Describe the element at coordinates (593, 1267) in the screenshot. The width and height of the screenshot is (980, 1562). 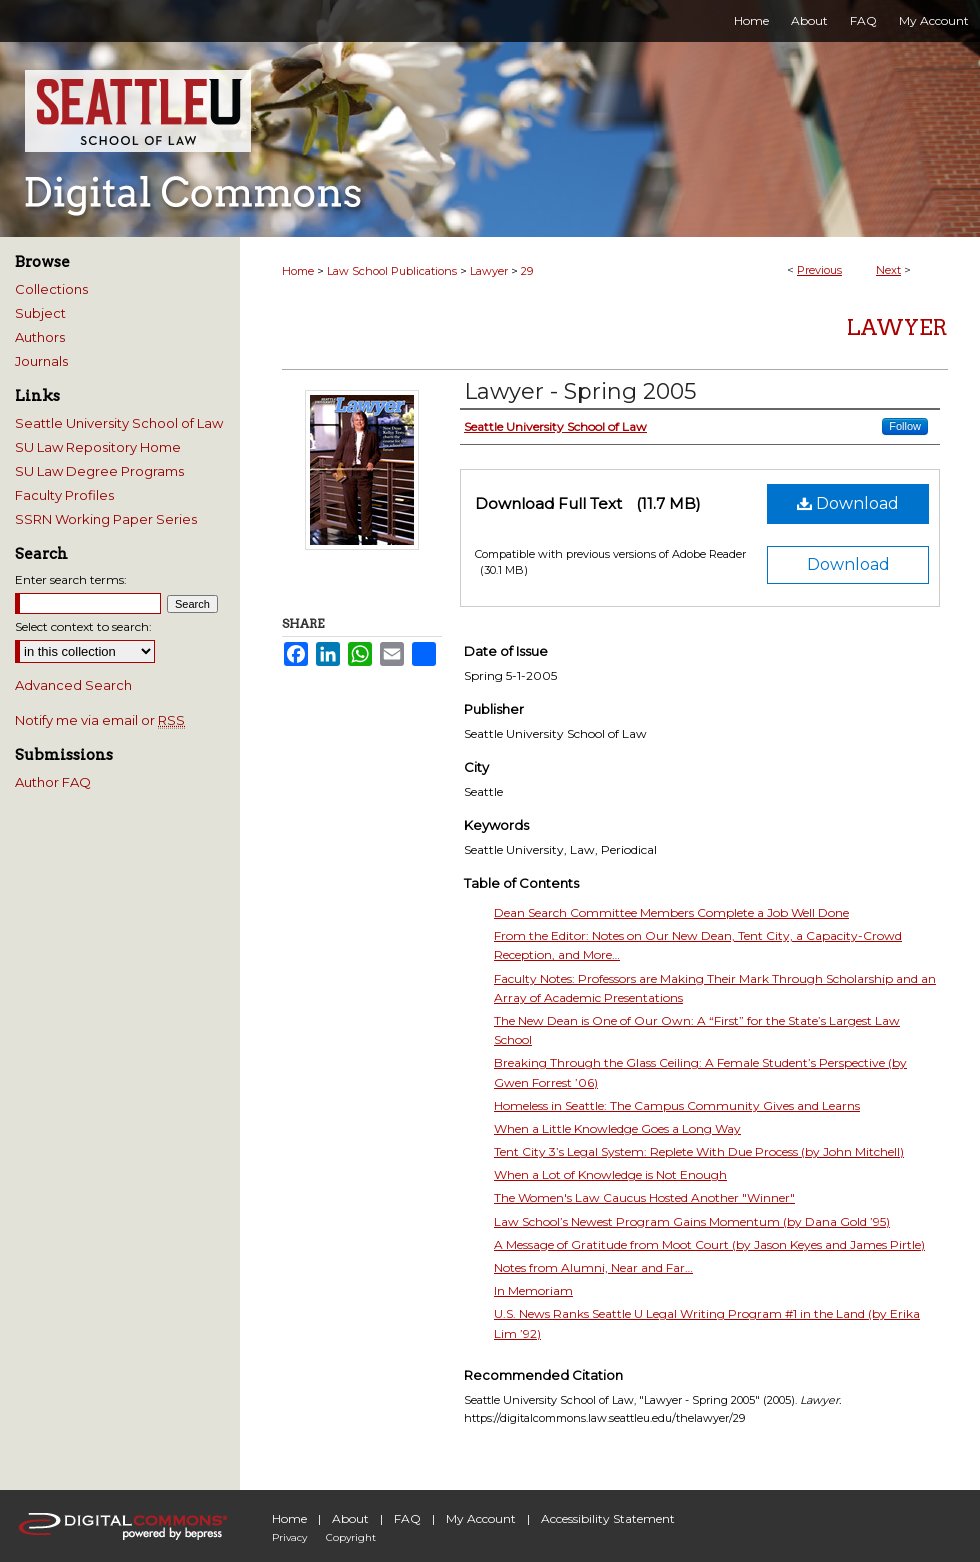
I see `Notes from Alumni, Near and Far…` at that location.